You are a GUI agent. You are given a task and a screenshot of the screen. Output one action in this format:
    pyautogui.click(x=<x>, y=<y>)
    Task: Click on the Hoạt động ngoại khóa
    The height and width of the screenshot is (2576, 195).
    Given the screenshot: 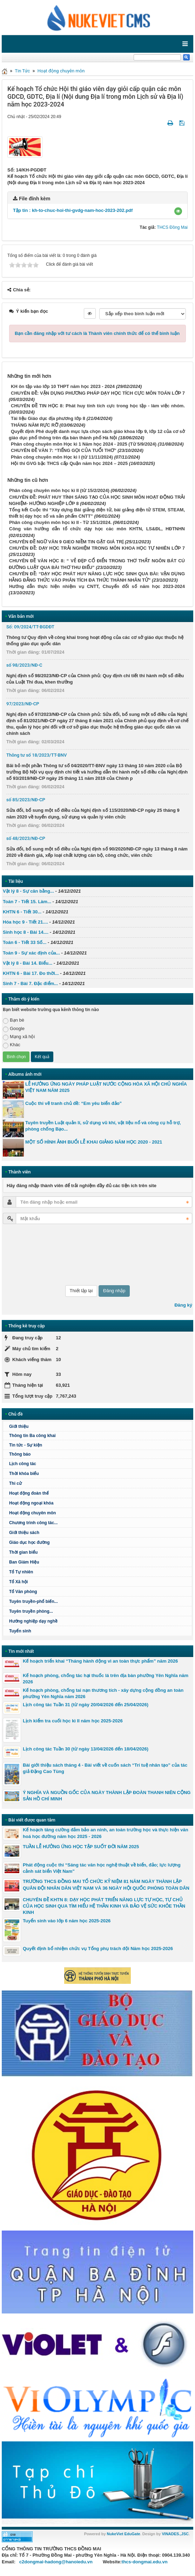 What is the action you would take?
    pyautogui.click(x=31, y=1503)
    